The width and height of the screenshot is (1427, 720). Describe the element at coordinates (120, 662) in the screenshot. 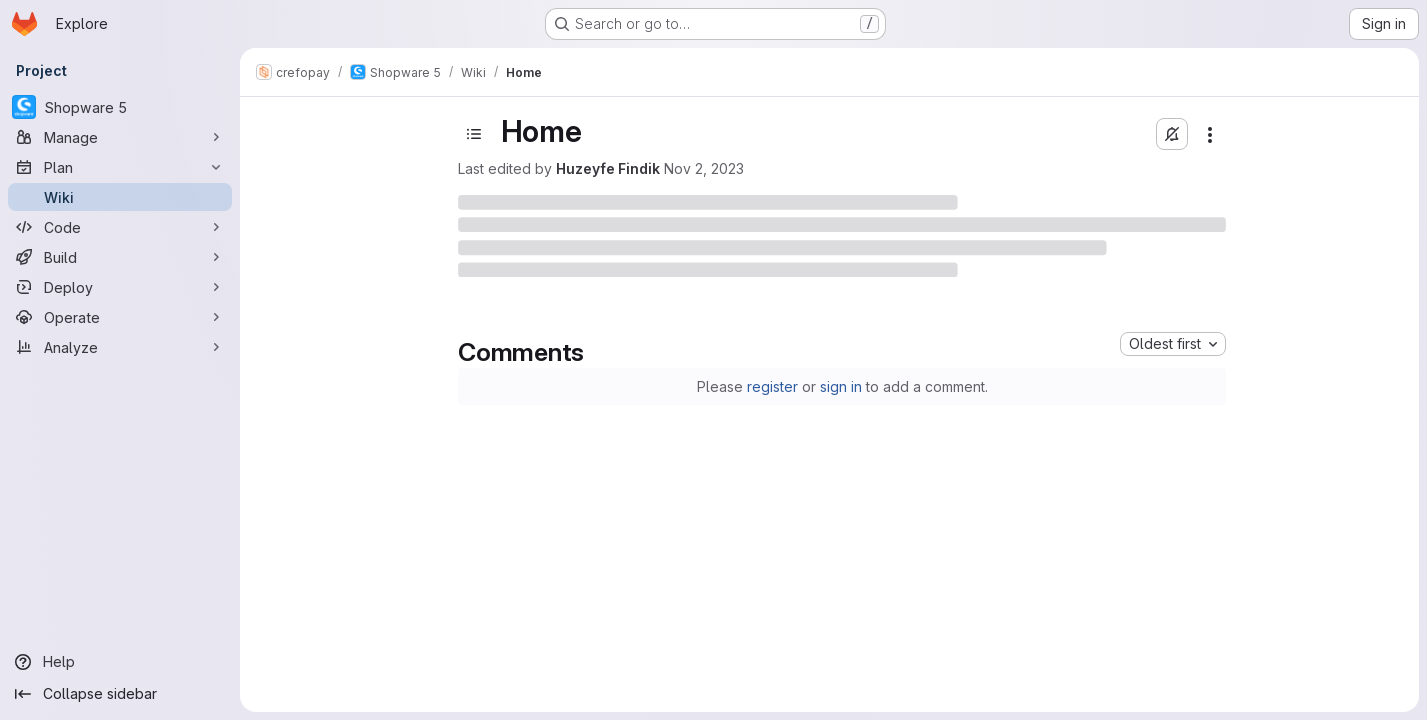

I see `[Help]` at that location.